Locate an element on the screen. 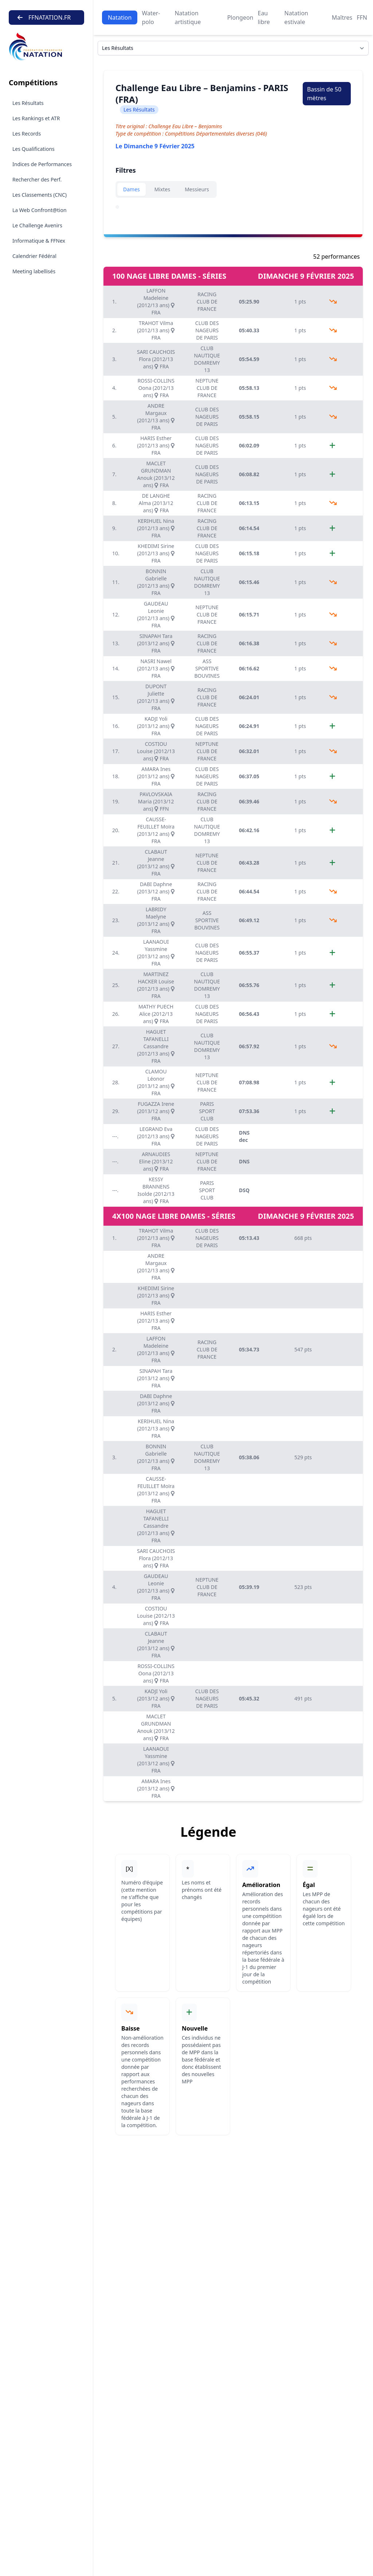  LEGRAND Eva (2012/13 ans) FRA is located at coordinates (156, 1136).